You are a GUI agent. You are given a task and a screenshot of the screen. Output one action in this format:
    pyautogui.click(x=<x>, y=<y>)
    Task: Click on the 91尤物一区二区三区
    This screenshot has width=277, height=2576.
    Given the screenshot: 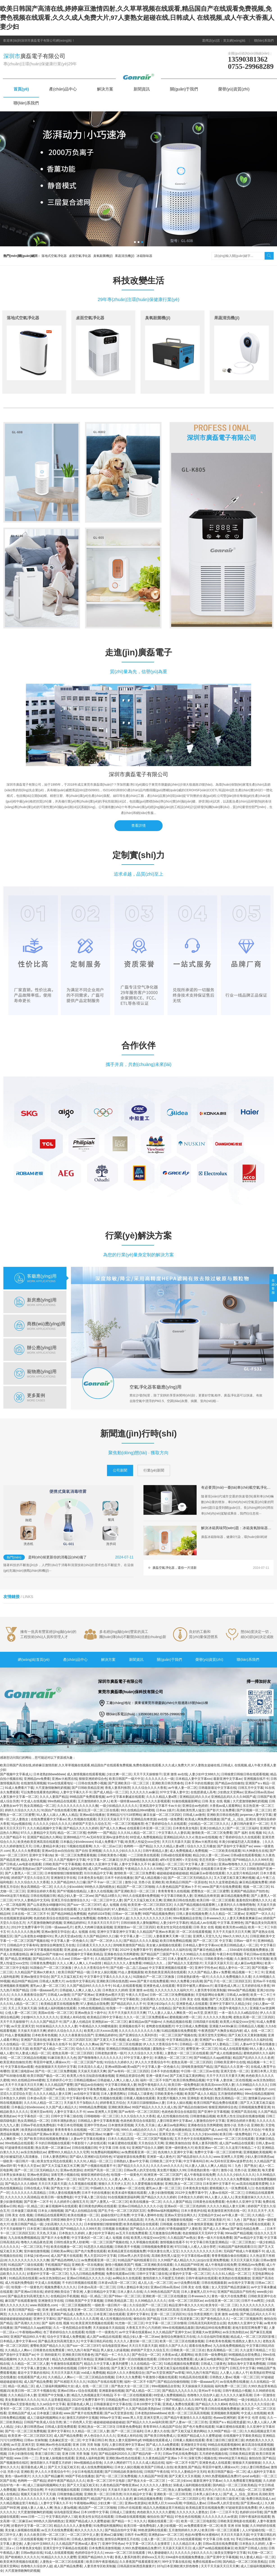 What is the action you would take?
    pyautogui.click(x=129, y=2326)
    